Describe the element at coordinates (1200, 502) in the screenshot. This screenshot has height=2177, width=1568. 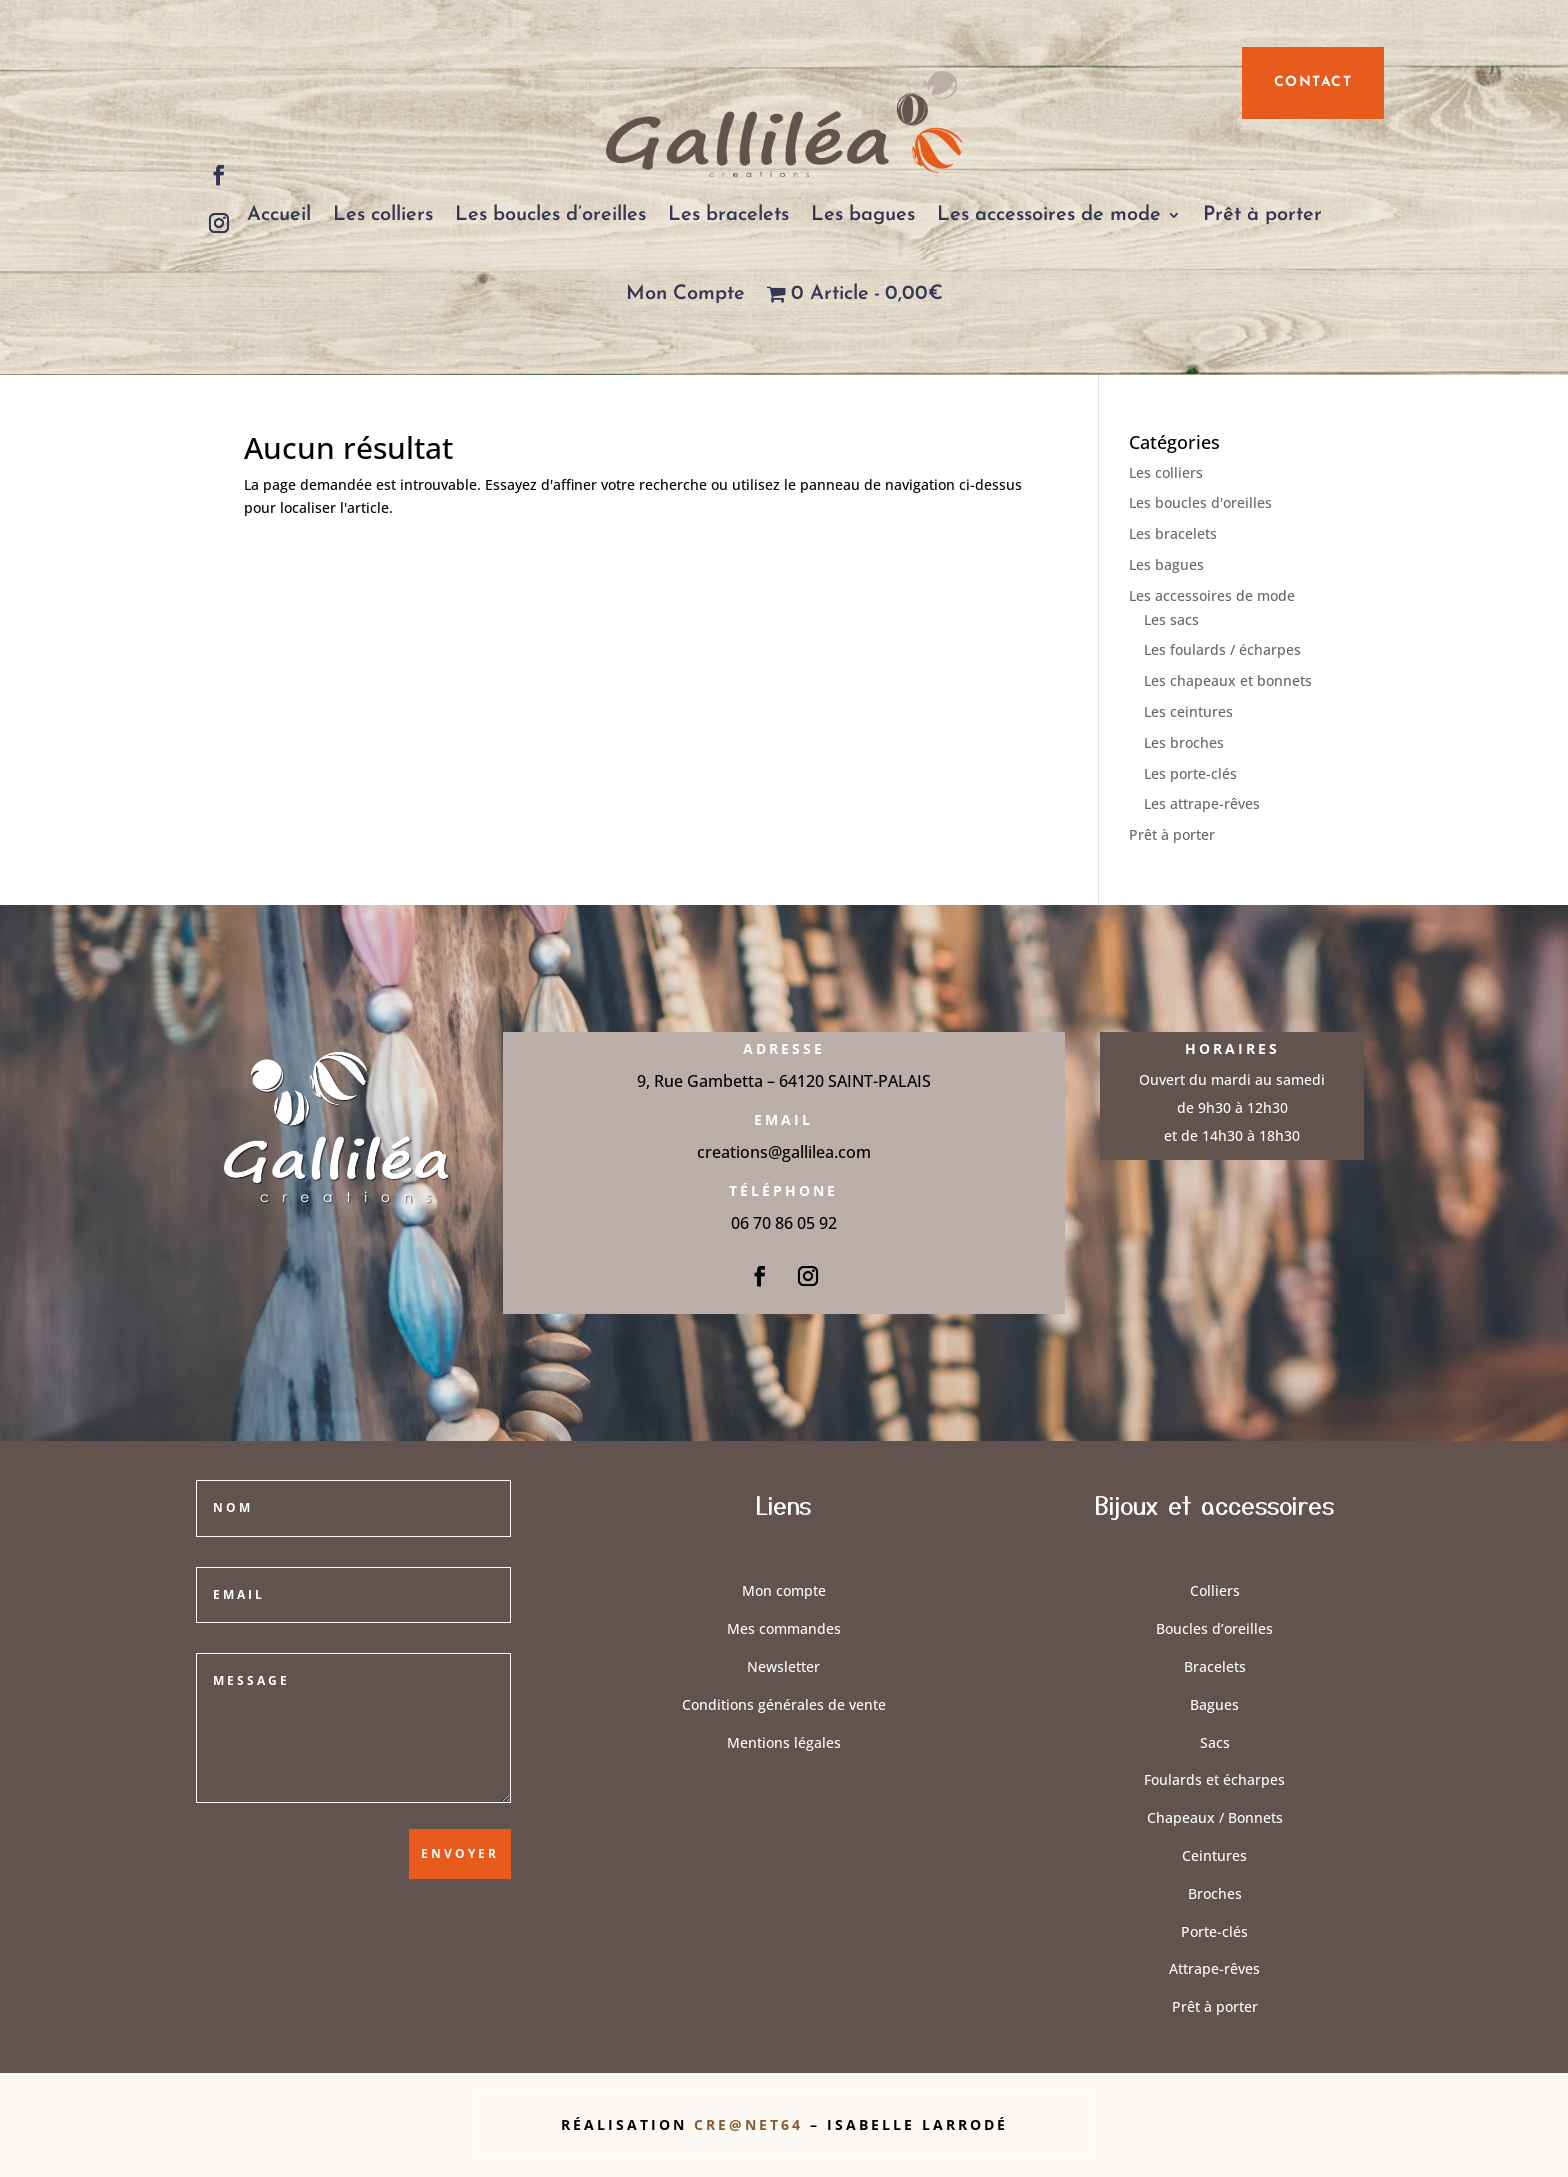
I see `Les boucles d'oreilles` at that location.